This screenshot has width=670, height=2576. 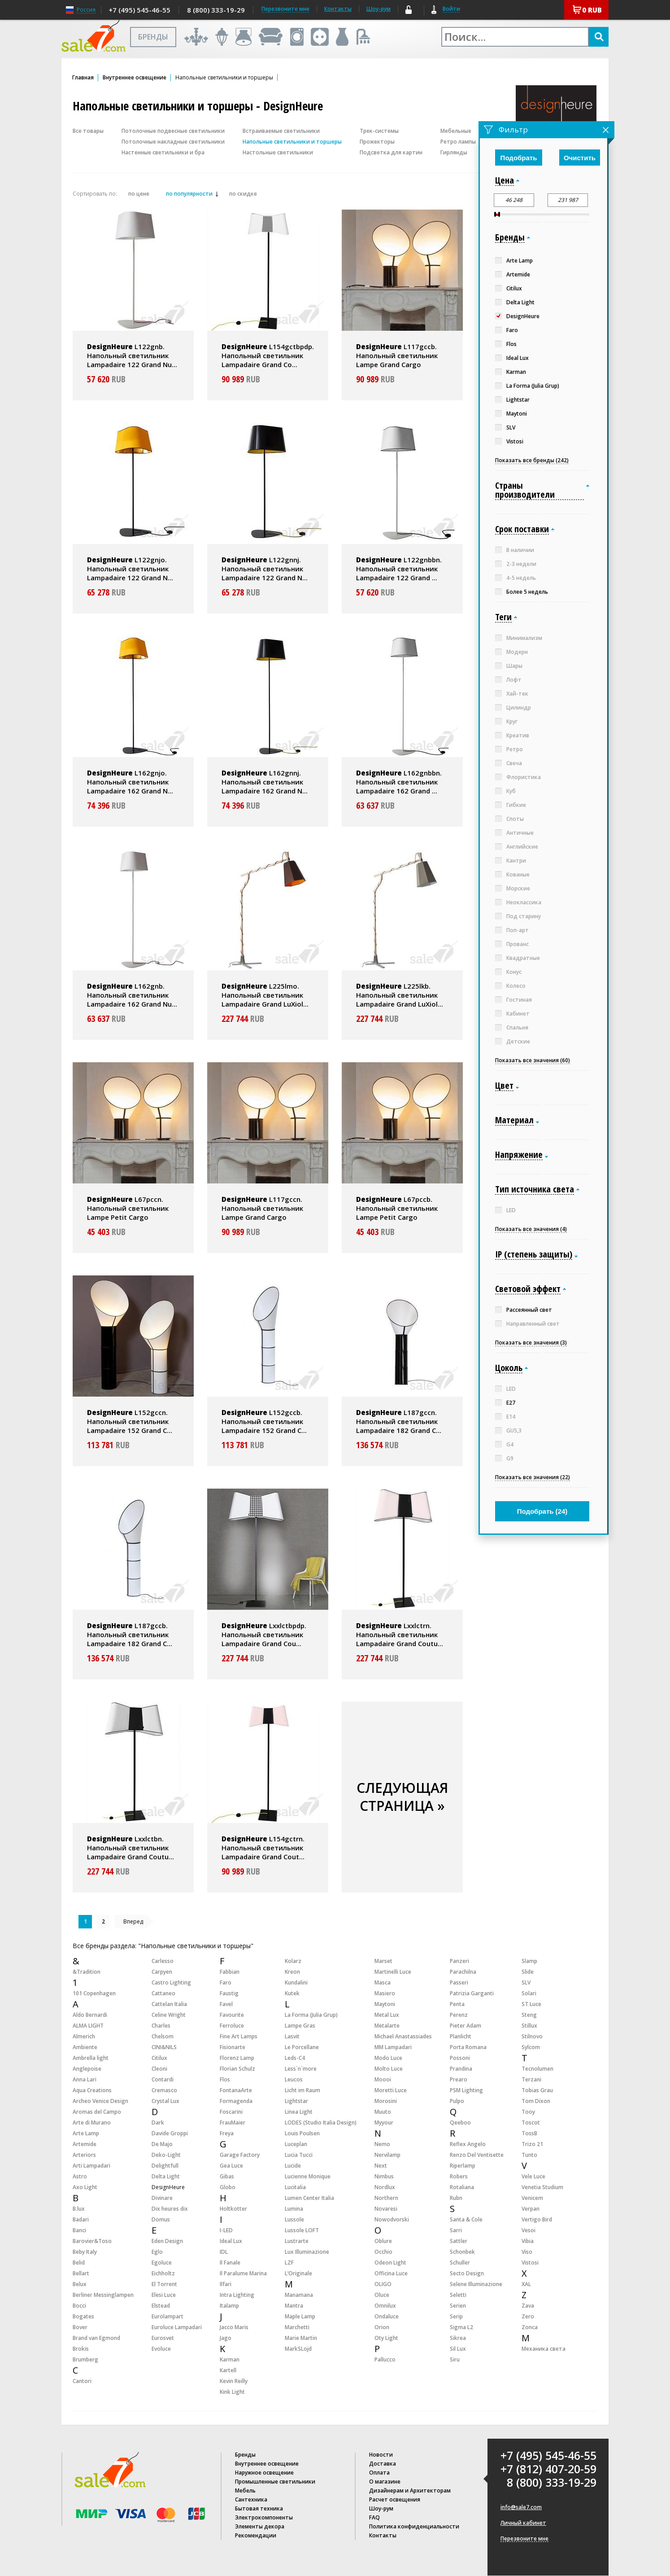 What do you see at coordinates (245, 2454) in the screenshot?
I see `Бренды` at bounding box center [245, 2454].